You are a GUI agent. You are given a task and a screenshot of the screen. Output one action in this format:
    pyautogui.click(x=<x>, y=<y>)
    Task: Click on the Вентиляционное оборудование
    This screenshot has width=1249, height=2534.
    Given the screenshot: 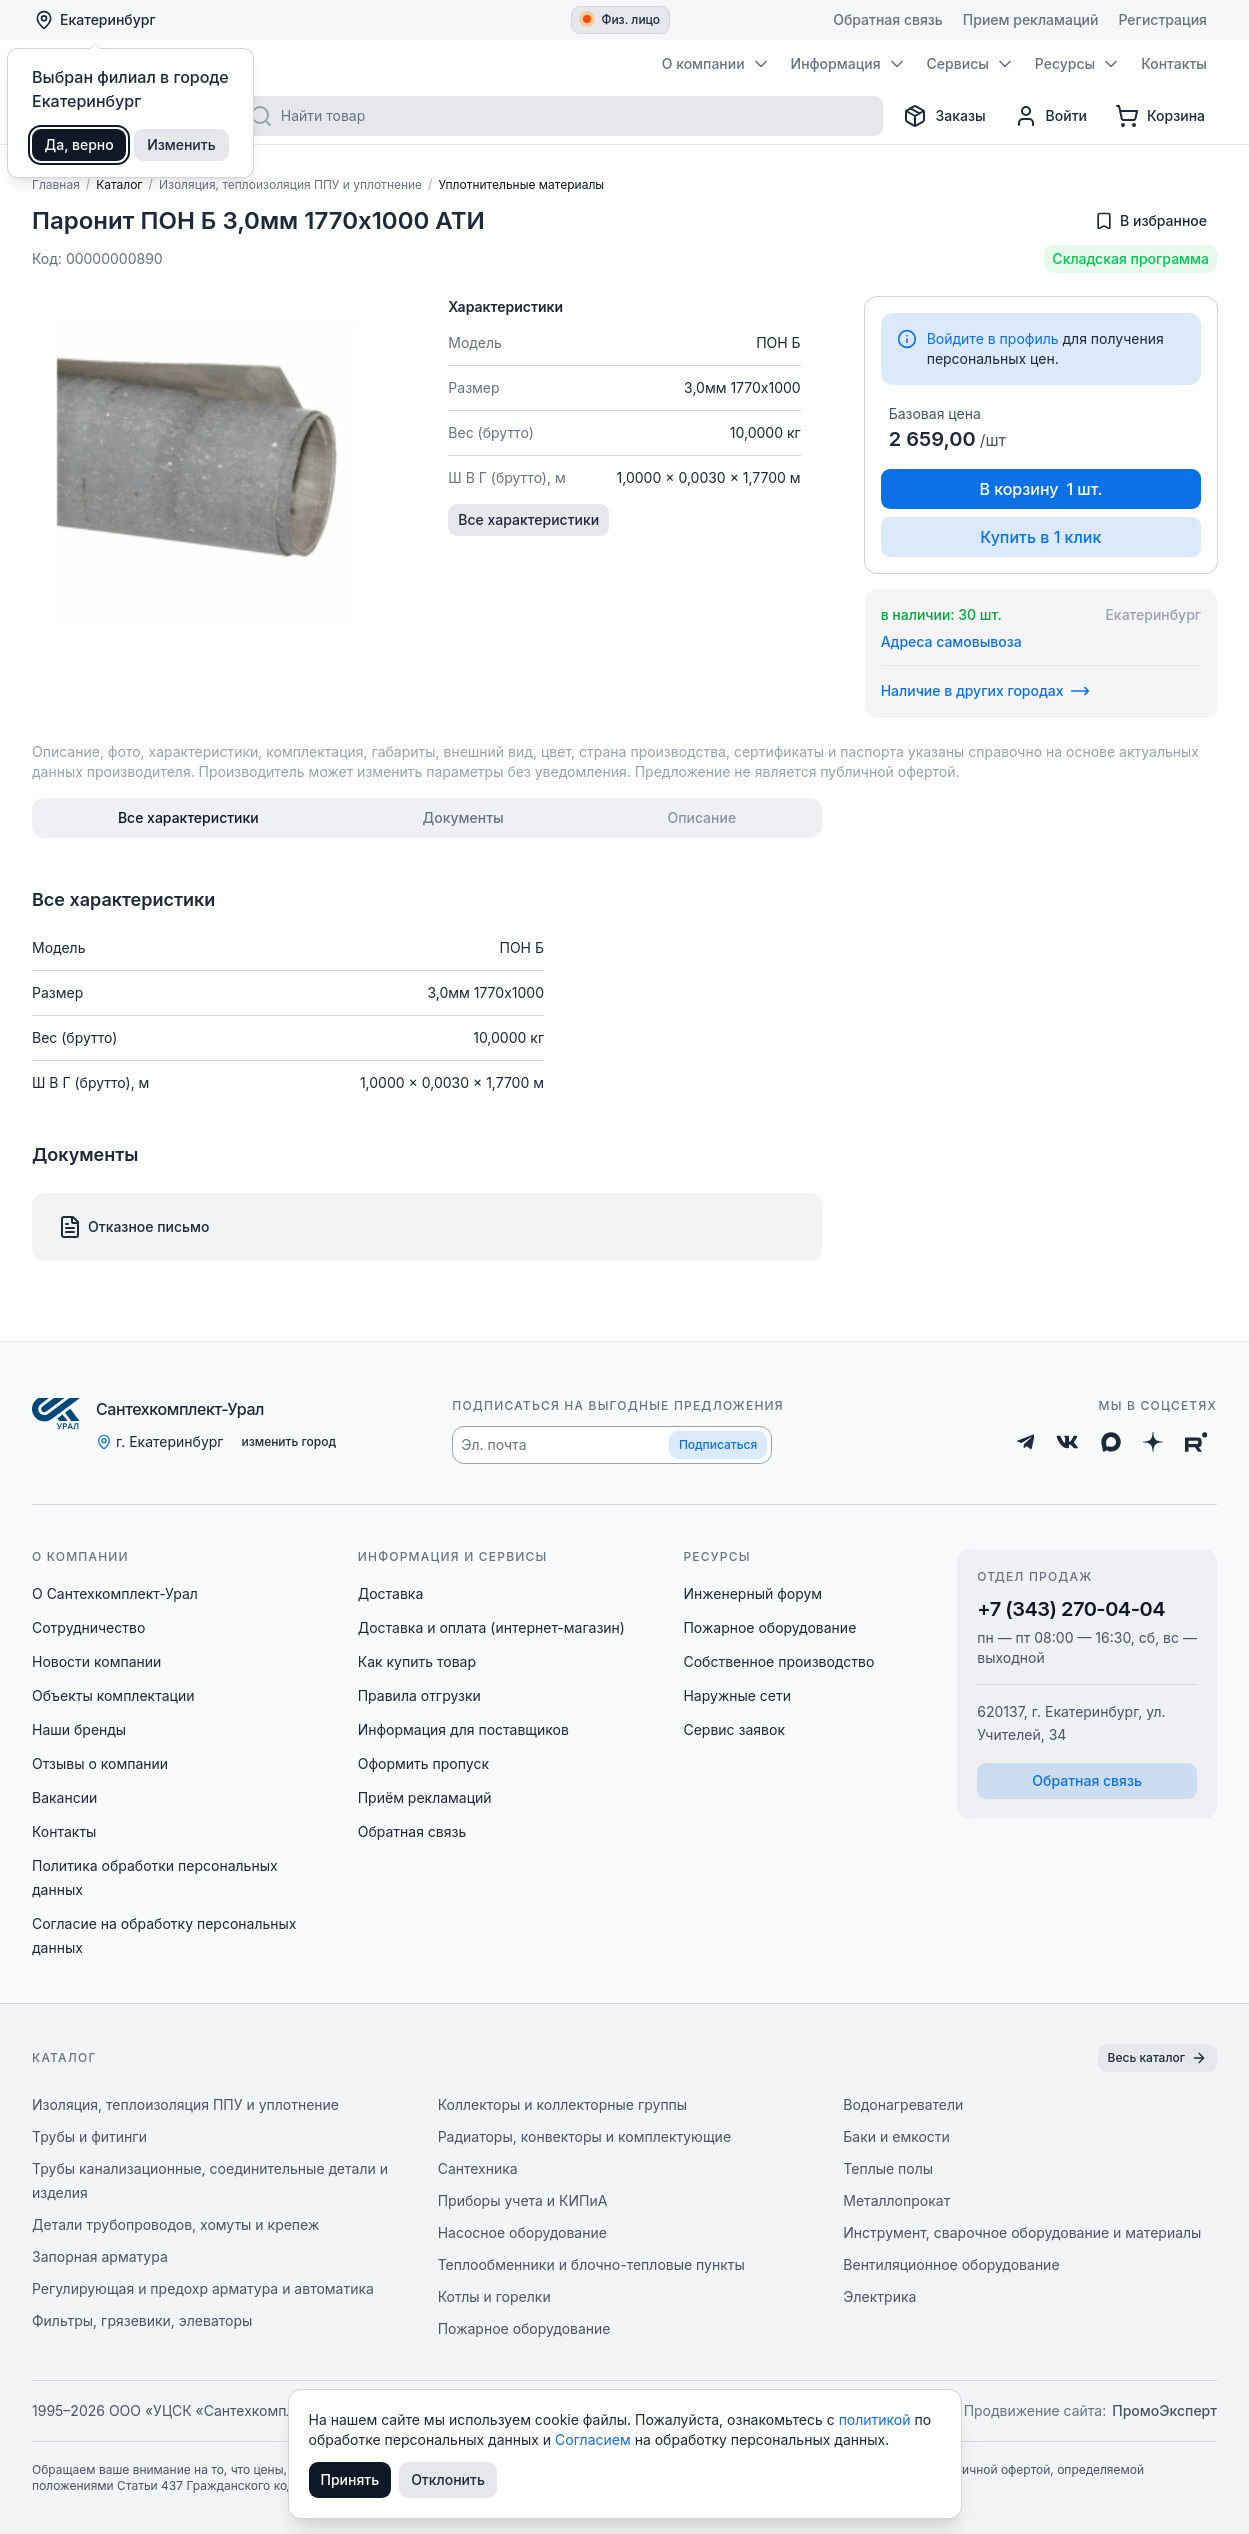 What is the action you would take?
    pyautogui.click(x=951, y=2264)
    